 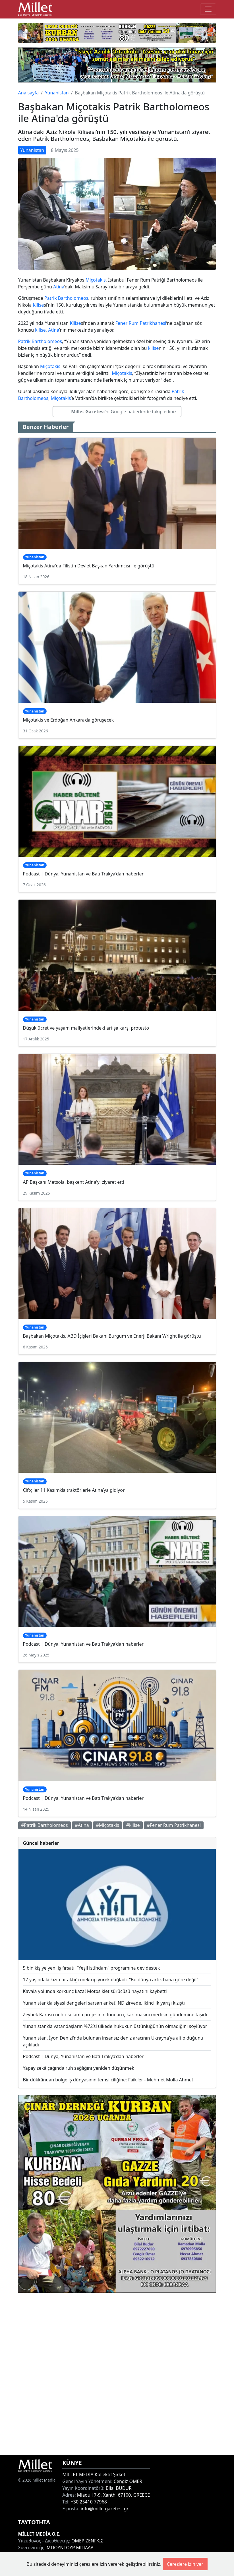 I want to click on Başbakan Miçotakis, ABD İçişleri Bakanı Burgum ve Enerji Bakanı Wright ile görüştü, so click(x=112, y=1336).